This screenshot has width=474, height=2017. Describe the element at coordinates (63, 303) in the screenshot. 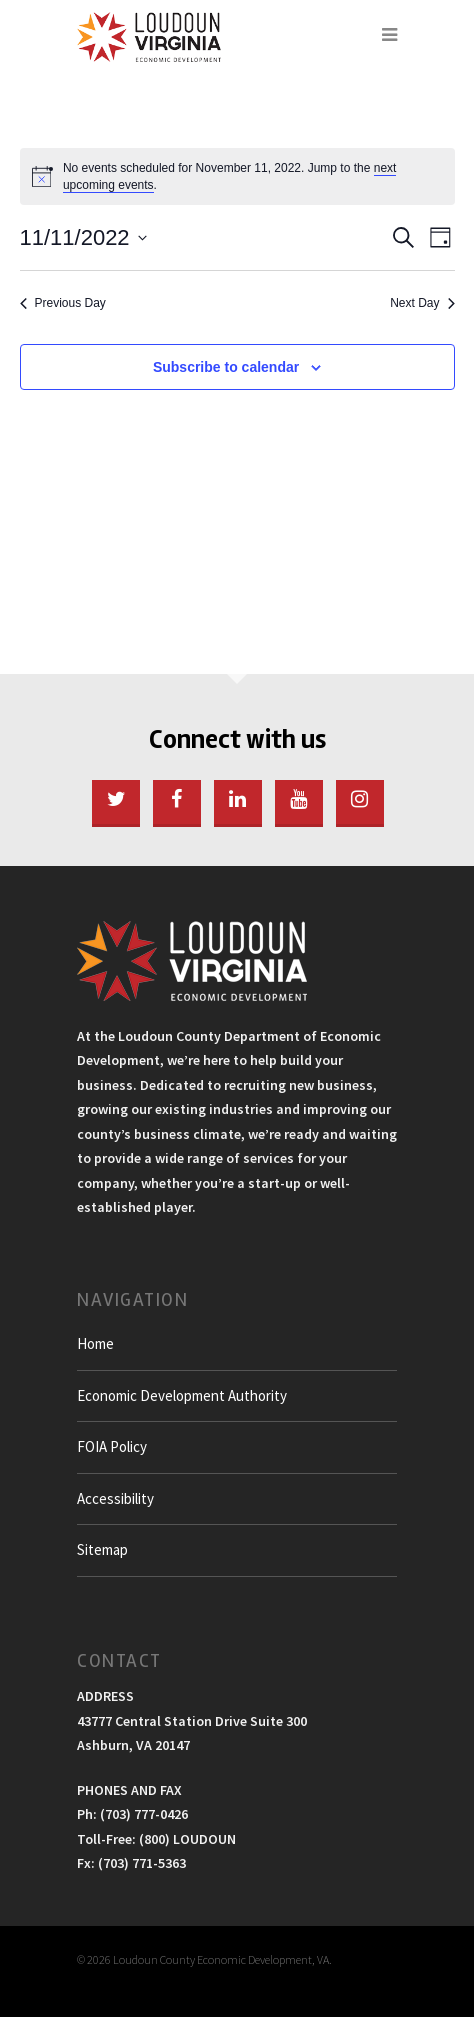

I see `Previous Day` at that location.